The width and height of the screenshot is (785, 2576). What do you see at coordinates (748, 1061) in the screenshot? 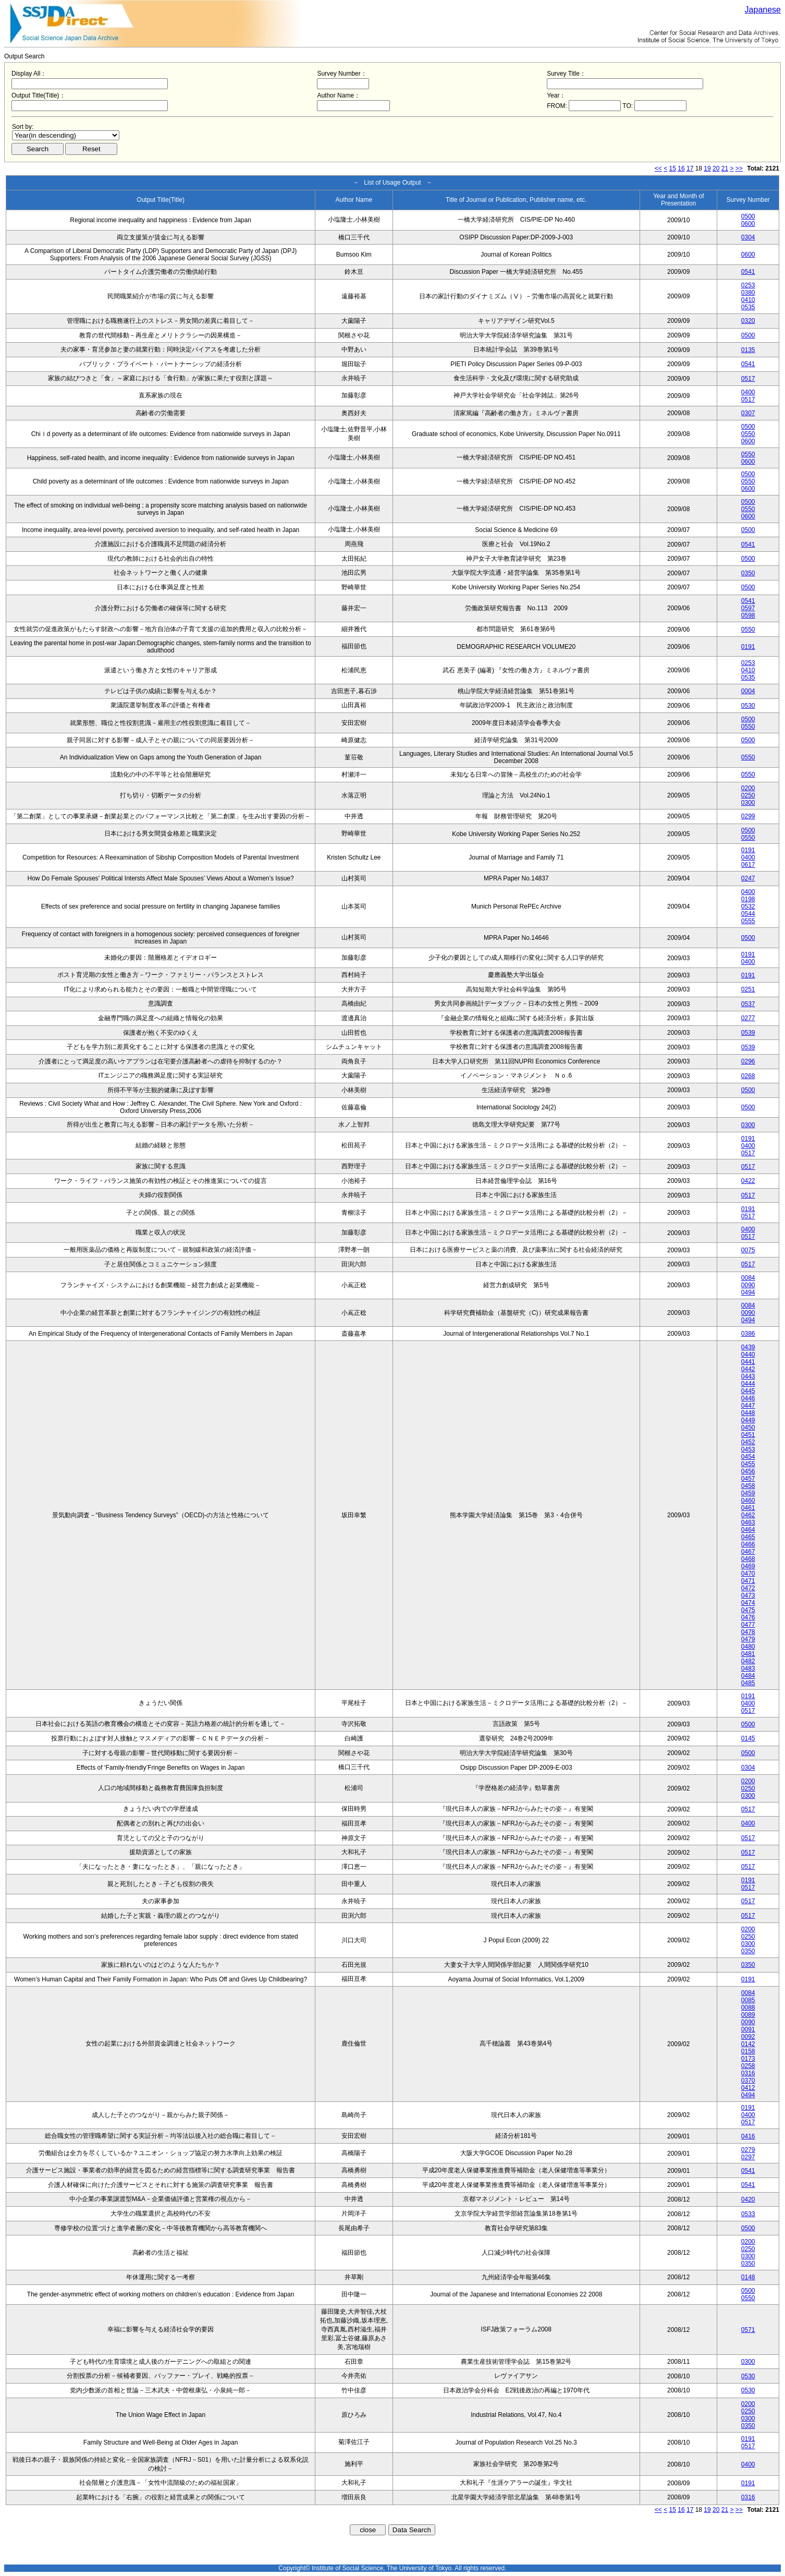
I see `0296` at bounding box center [748, 1061].